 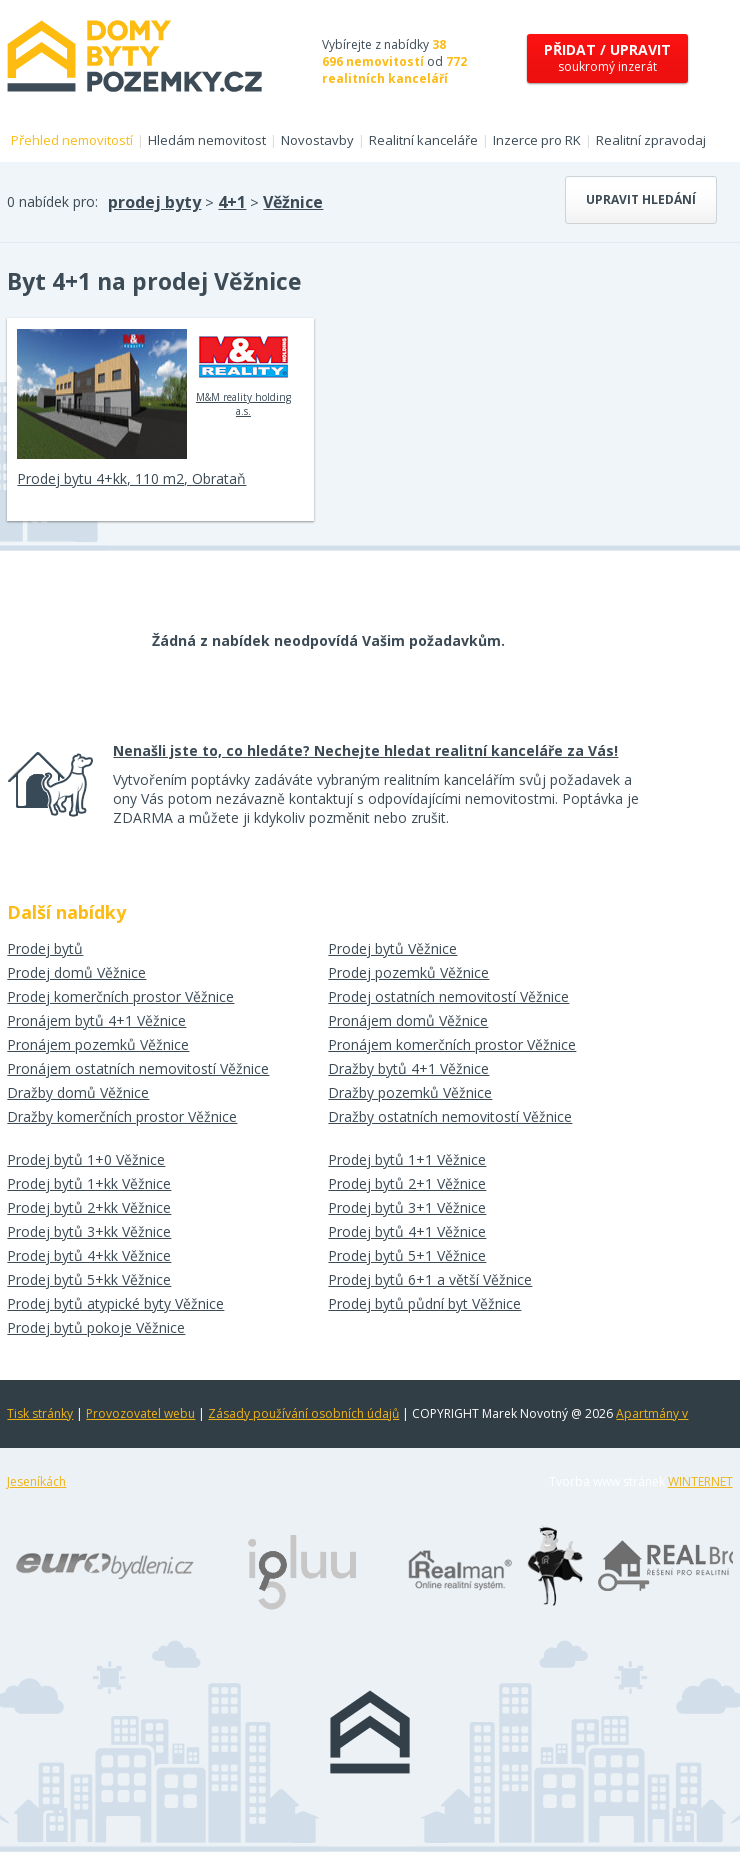 I want to click on Dražby domů Věžnice, so click(x=78, y=1092).